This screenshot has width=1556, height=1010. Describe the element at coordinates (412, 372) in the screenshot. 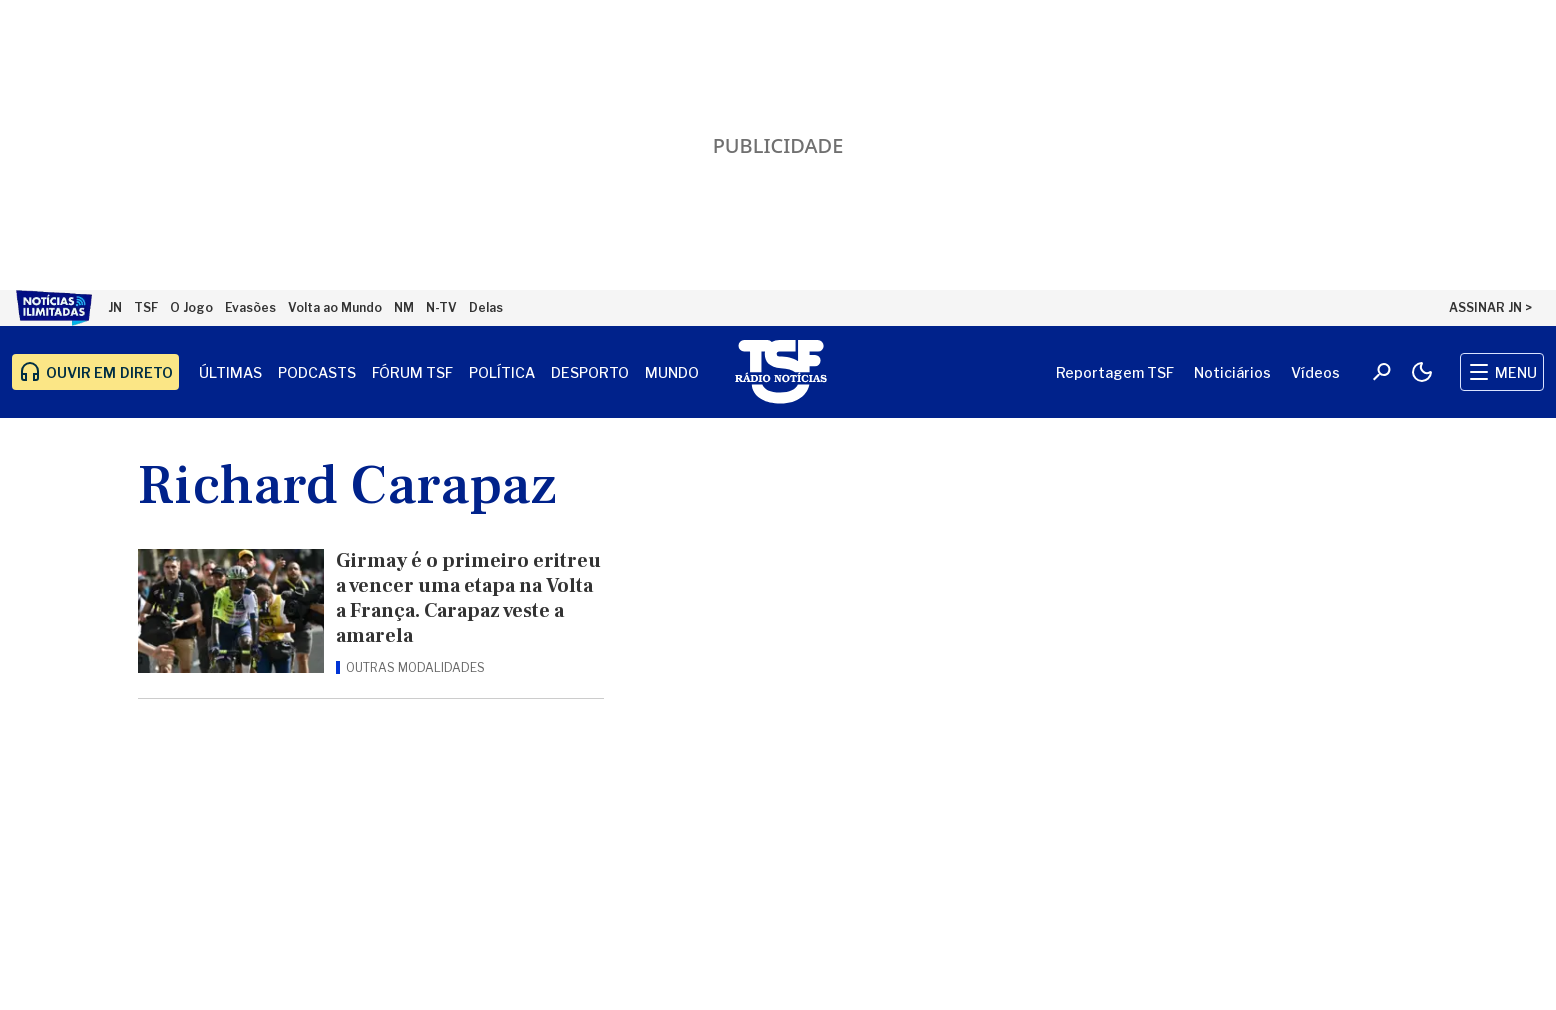

I see `Fórum TSF` at that location.